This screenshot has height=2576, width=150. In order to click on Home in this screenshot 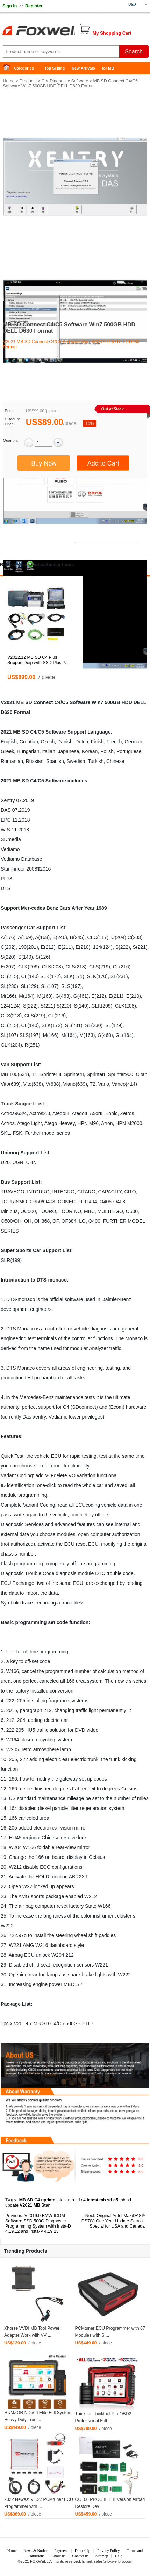, I will do `click(8, 68)`.